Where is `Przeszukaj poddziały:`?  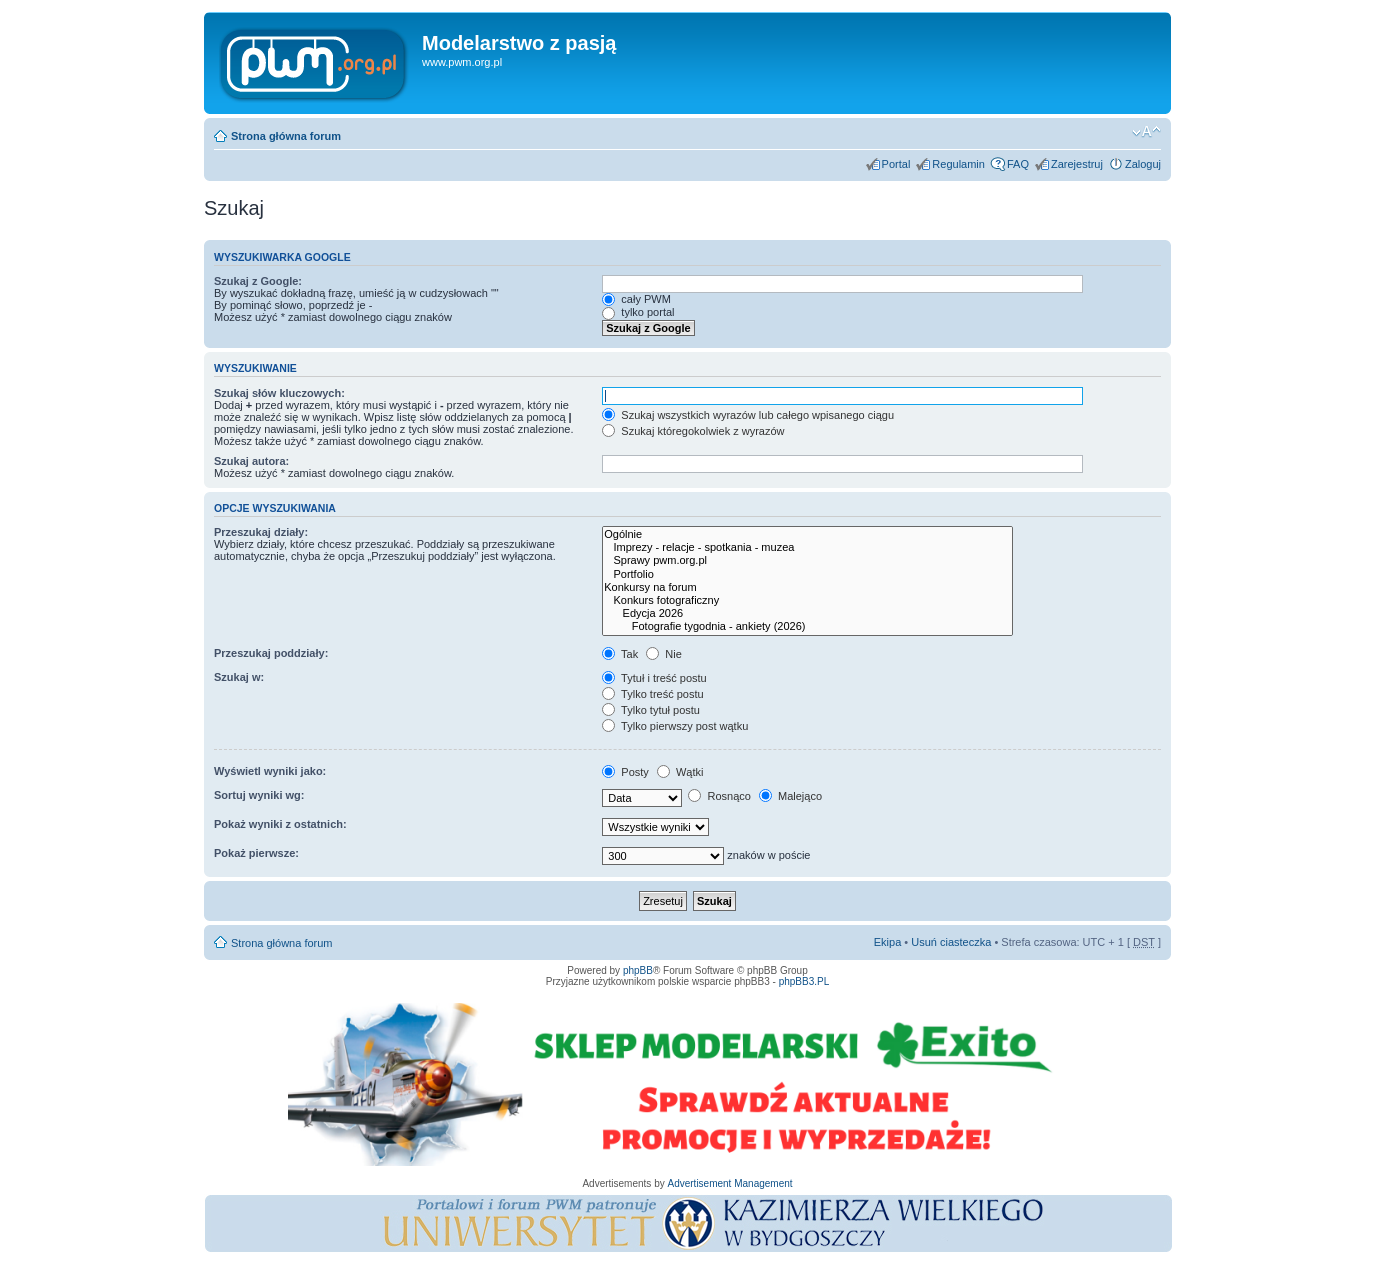 Przeszukaj poddziały: is located at coordinates (271, 653).